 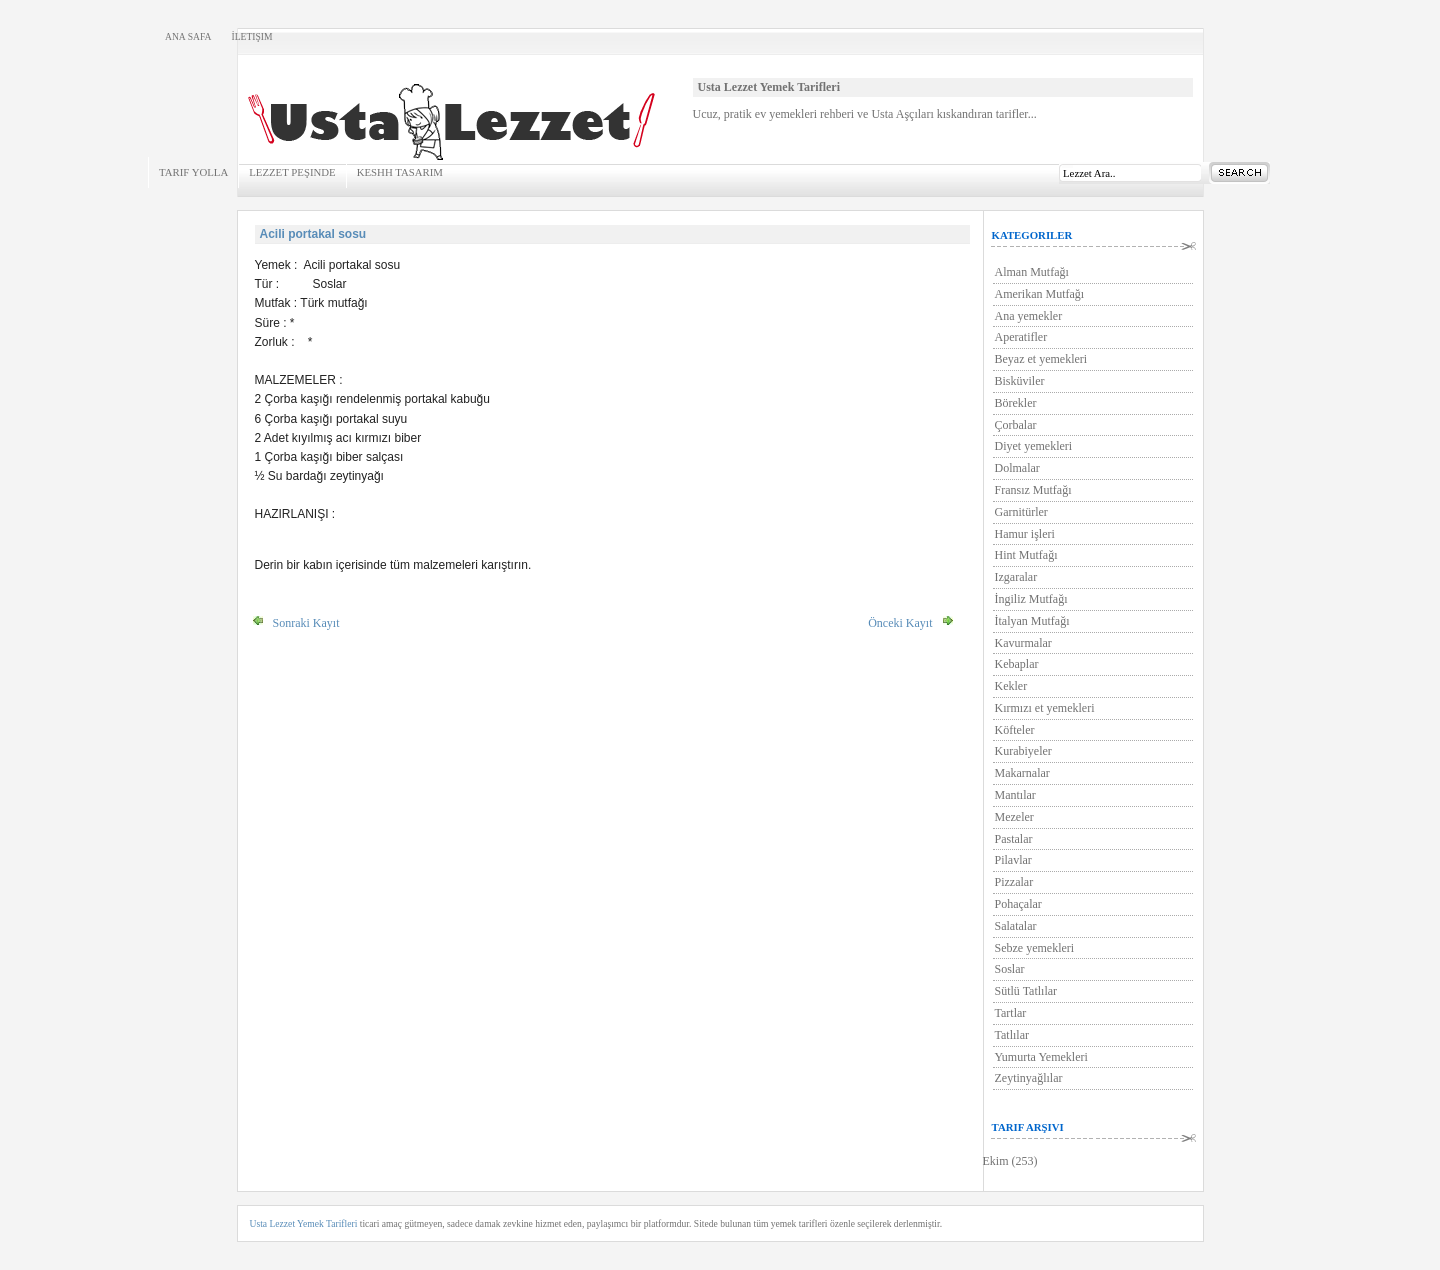 I want to click on Tartlar, so click(x=1011, y=1013).